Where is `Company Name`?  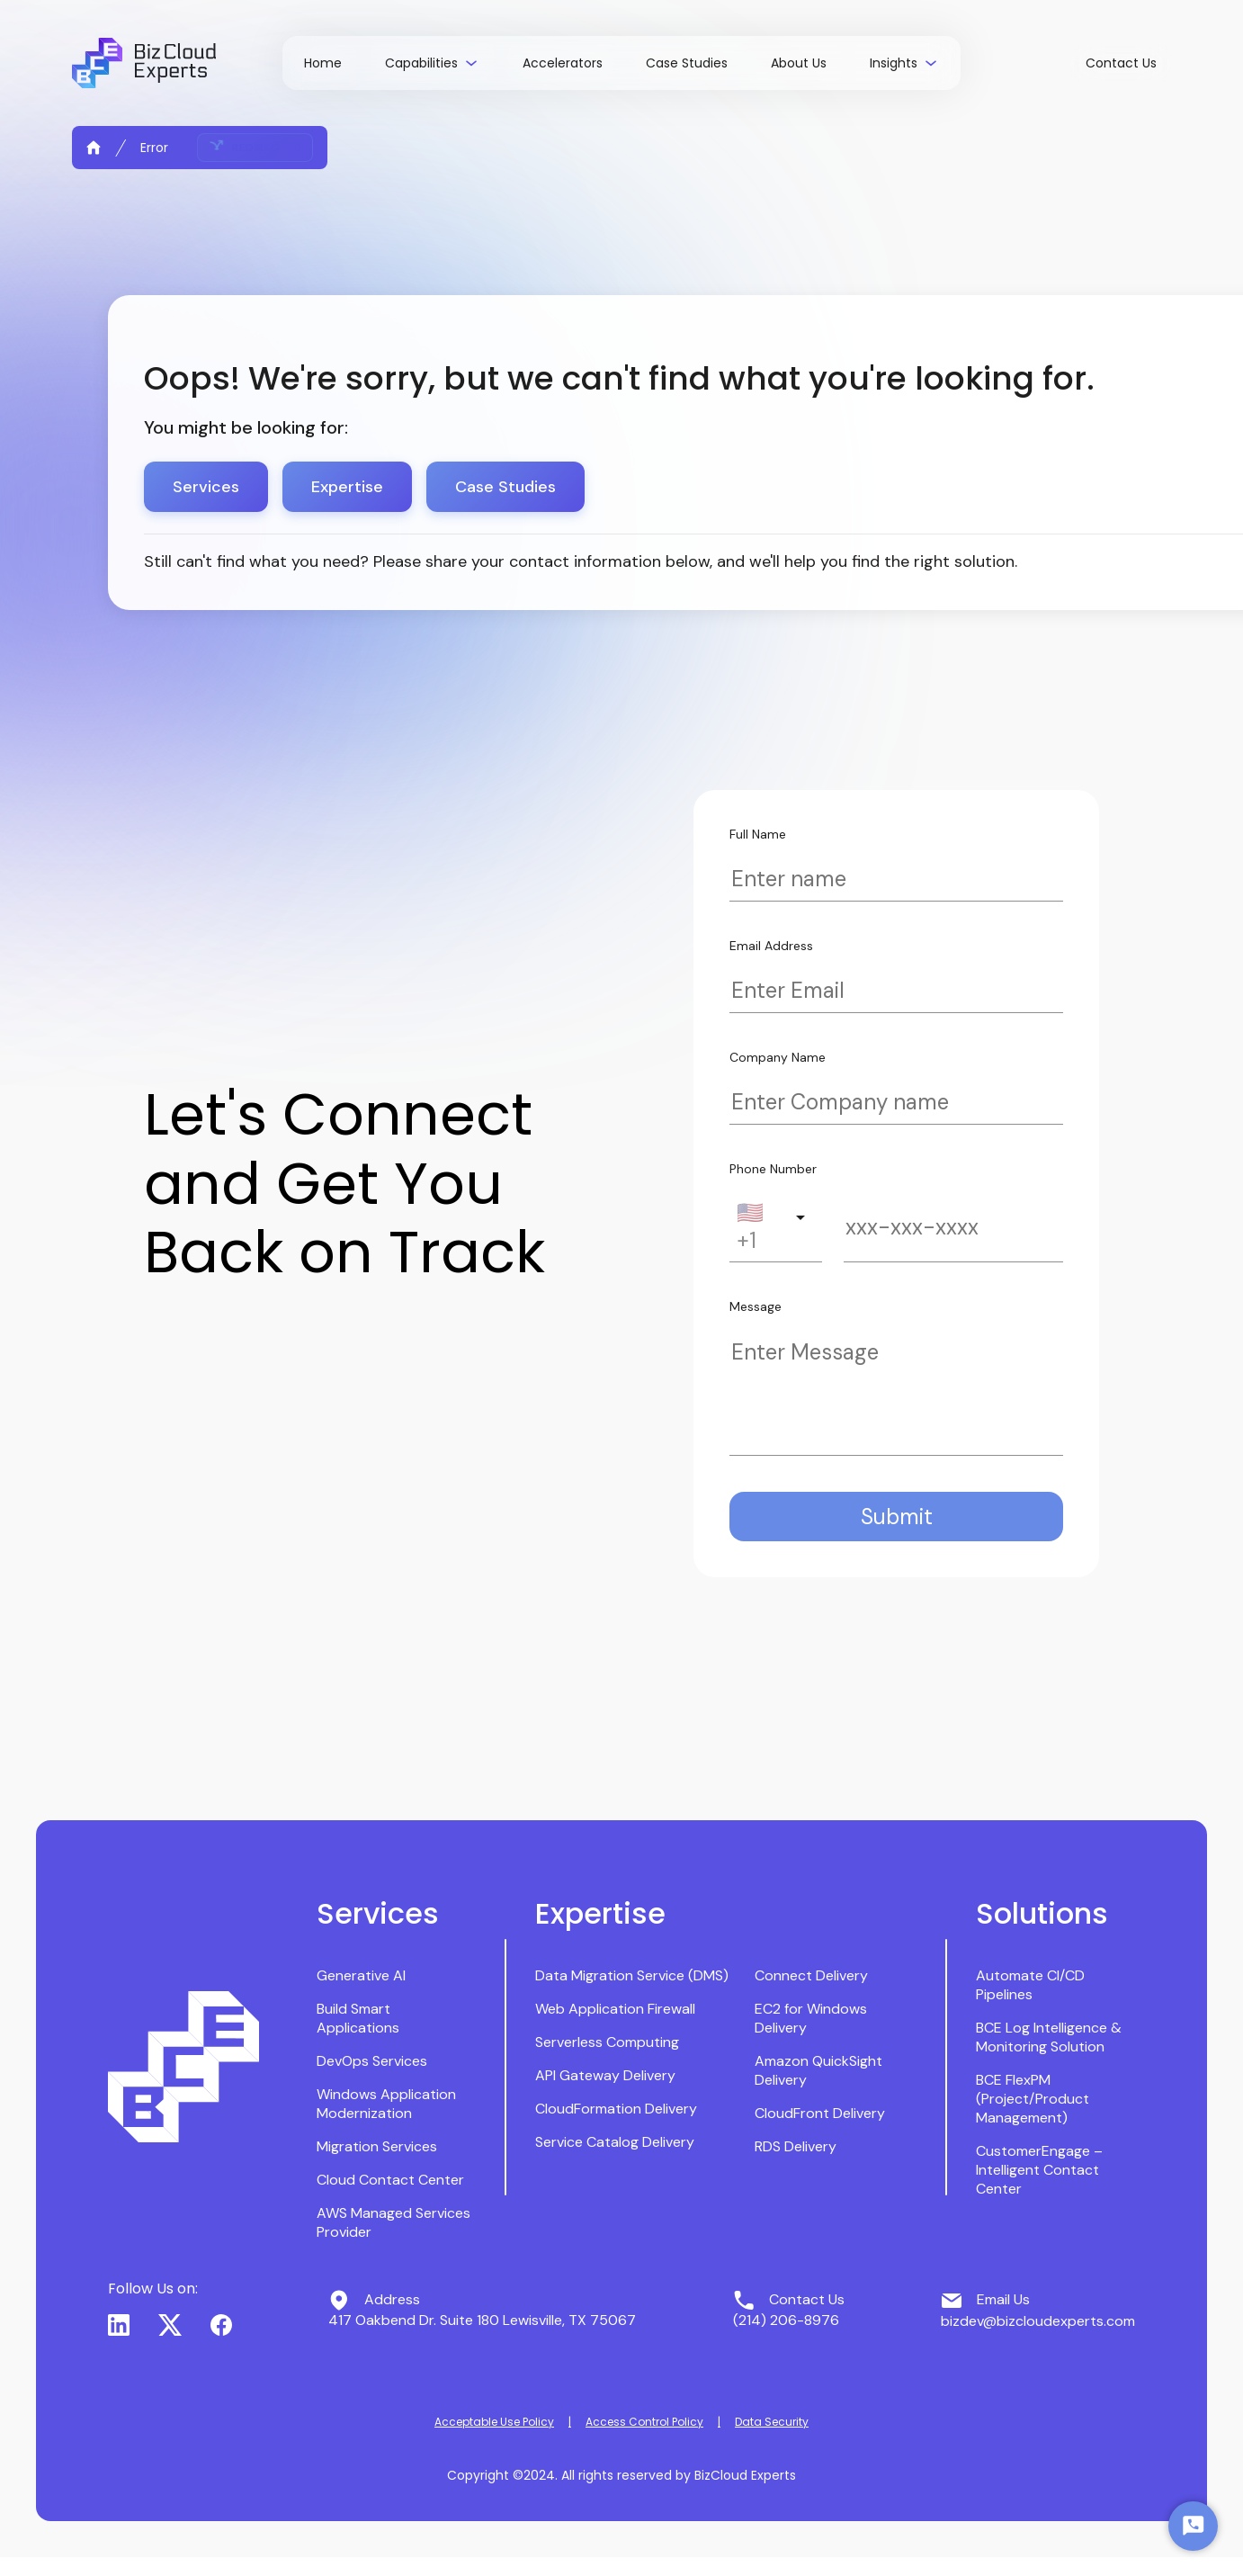
Company Name is located at coordinates (777, 1057).